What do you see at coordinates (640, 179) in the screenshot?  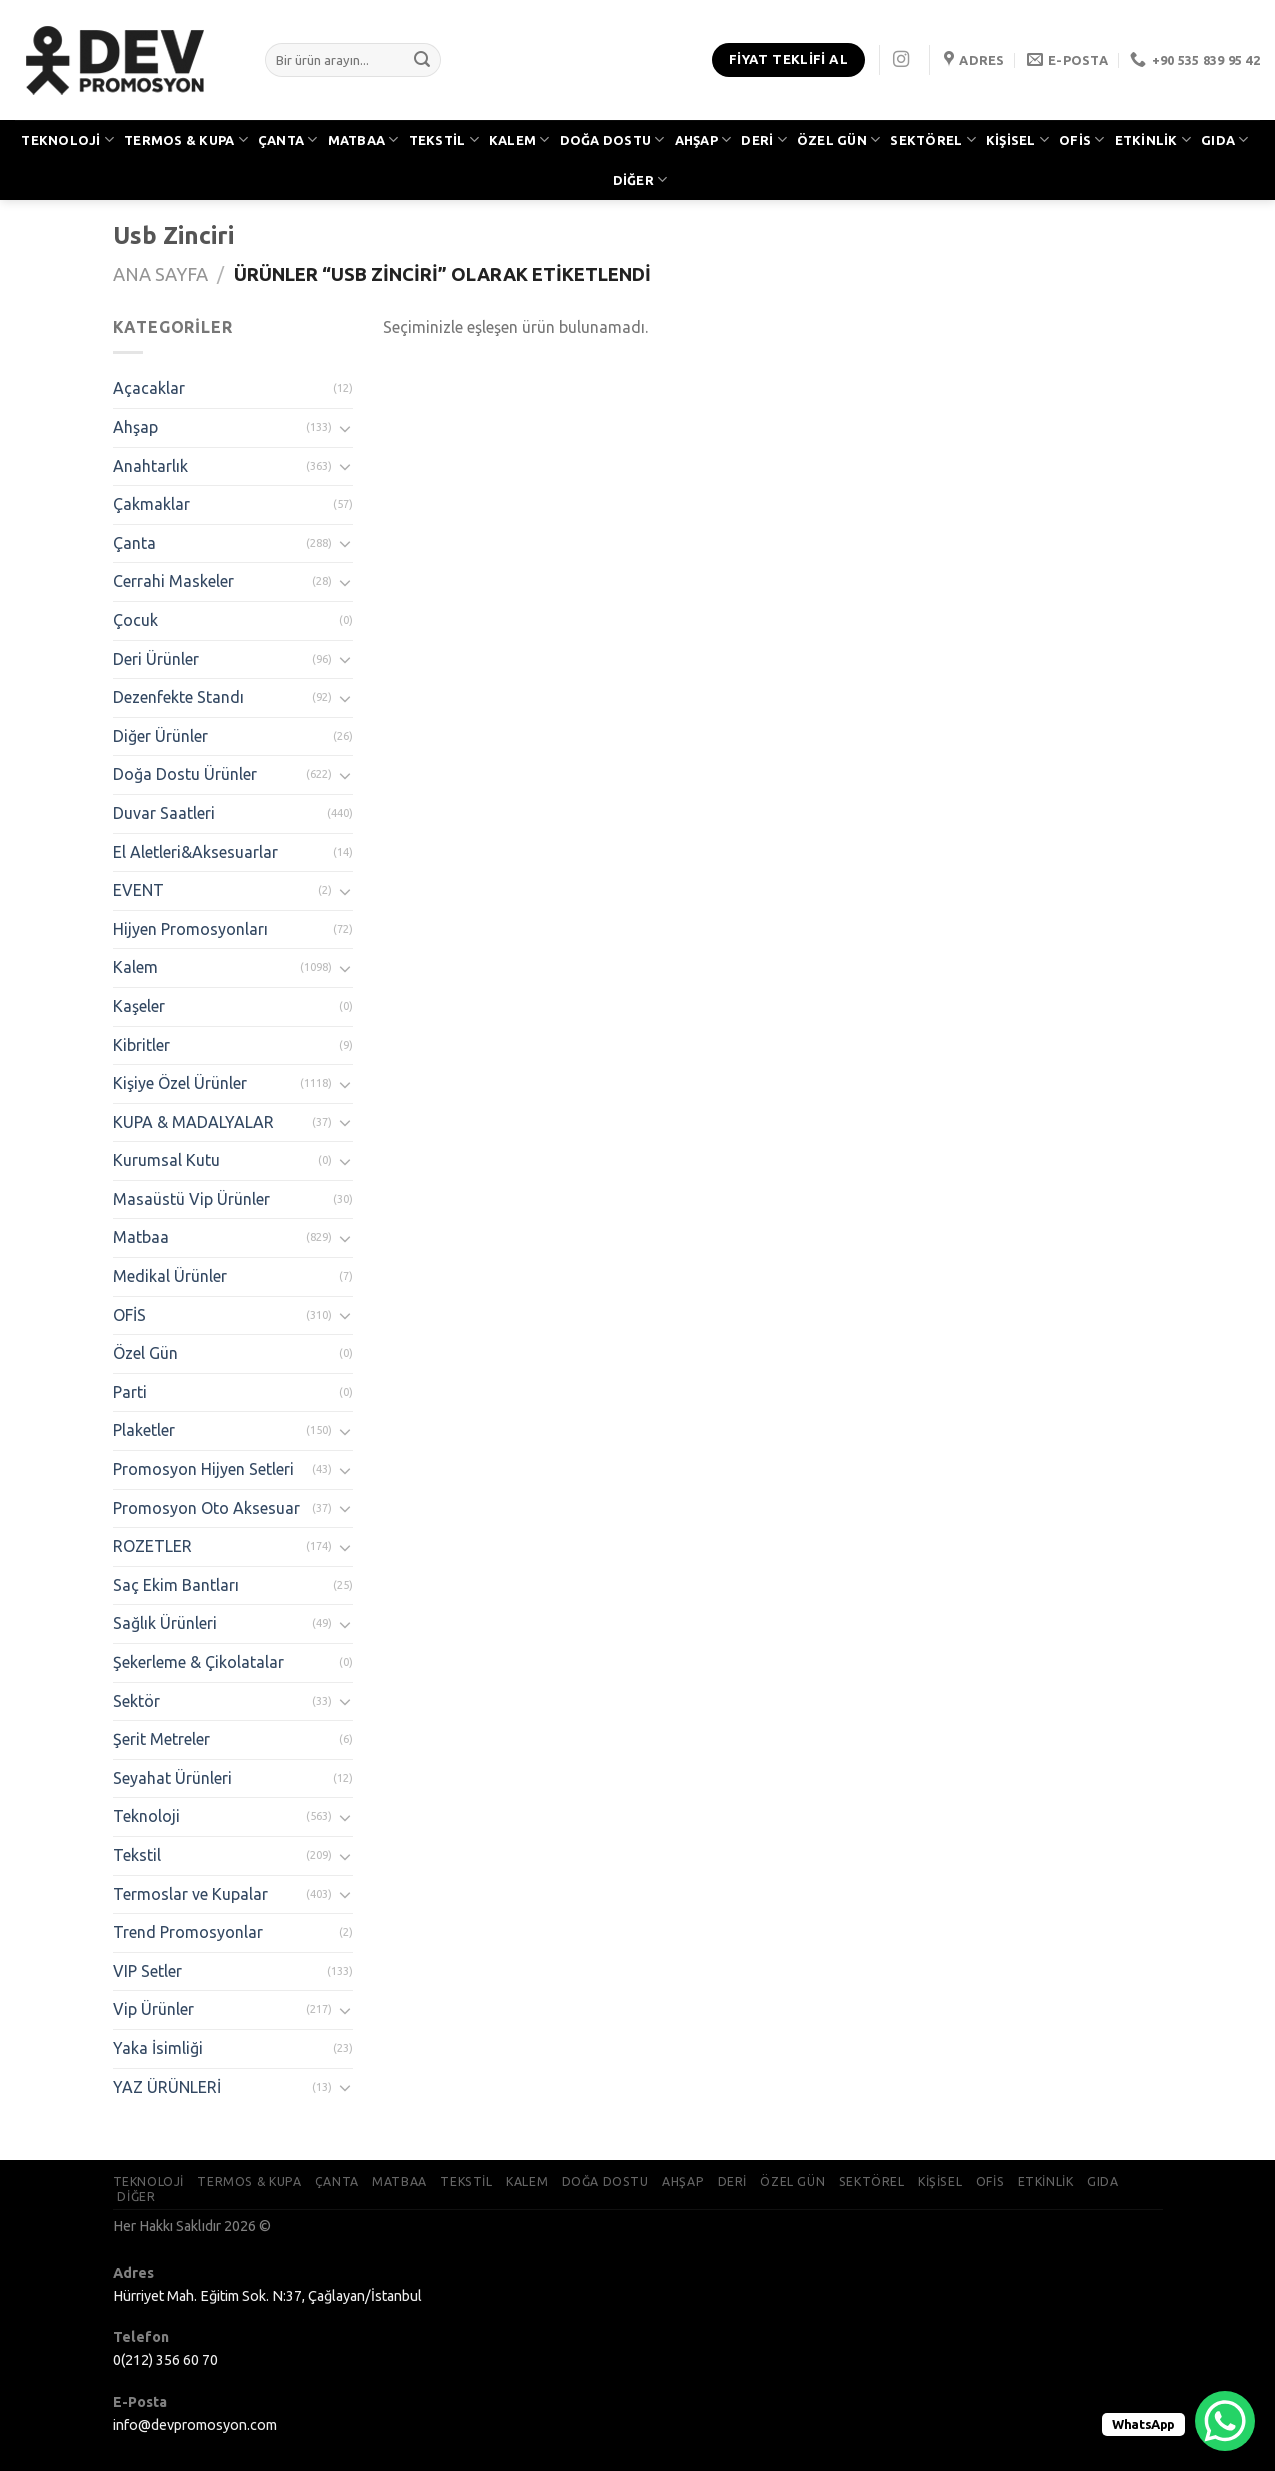 I see `DİĞER` at bounding box center [640, 179].